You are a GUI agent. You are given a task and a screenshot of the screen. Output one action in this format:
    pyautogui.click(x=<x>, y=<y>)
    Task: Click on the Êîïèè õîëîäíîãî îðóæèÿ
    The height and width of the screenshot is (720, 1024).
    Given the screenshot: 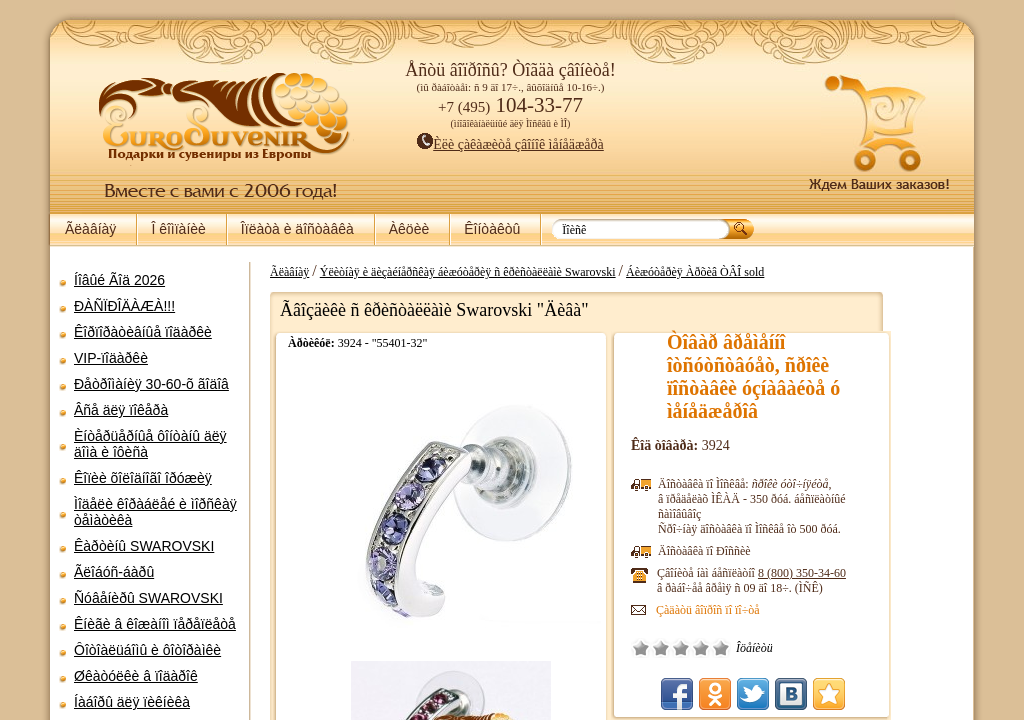 What is the action you would take?
    pyautogui.click(x=143, y=478)
    